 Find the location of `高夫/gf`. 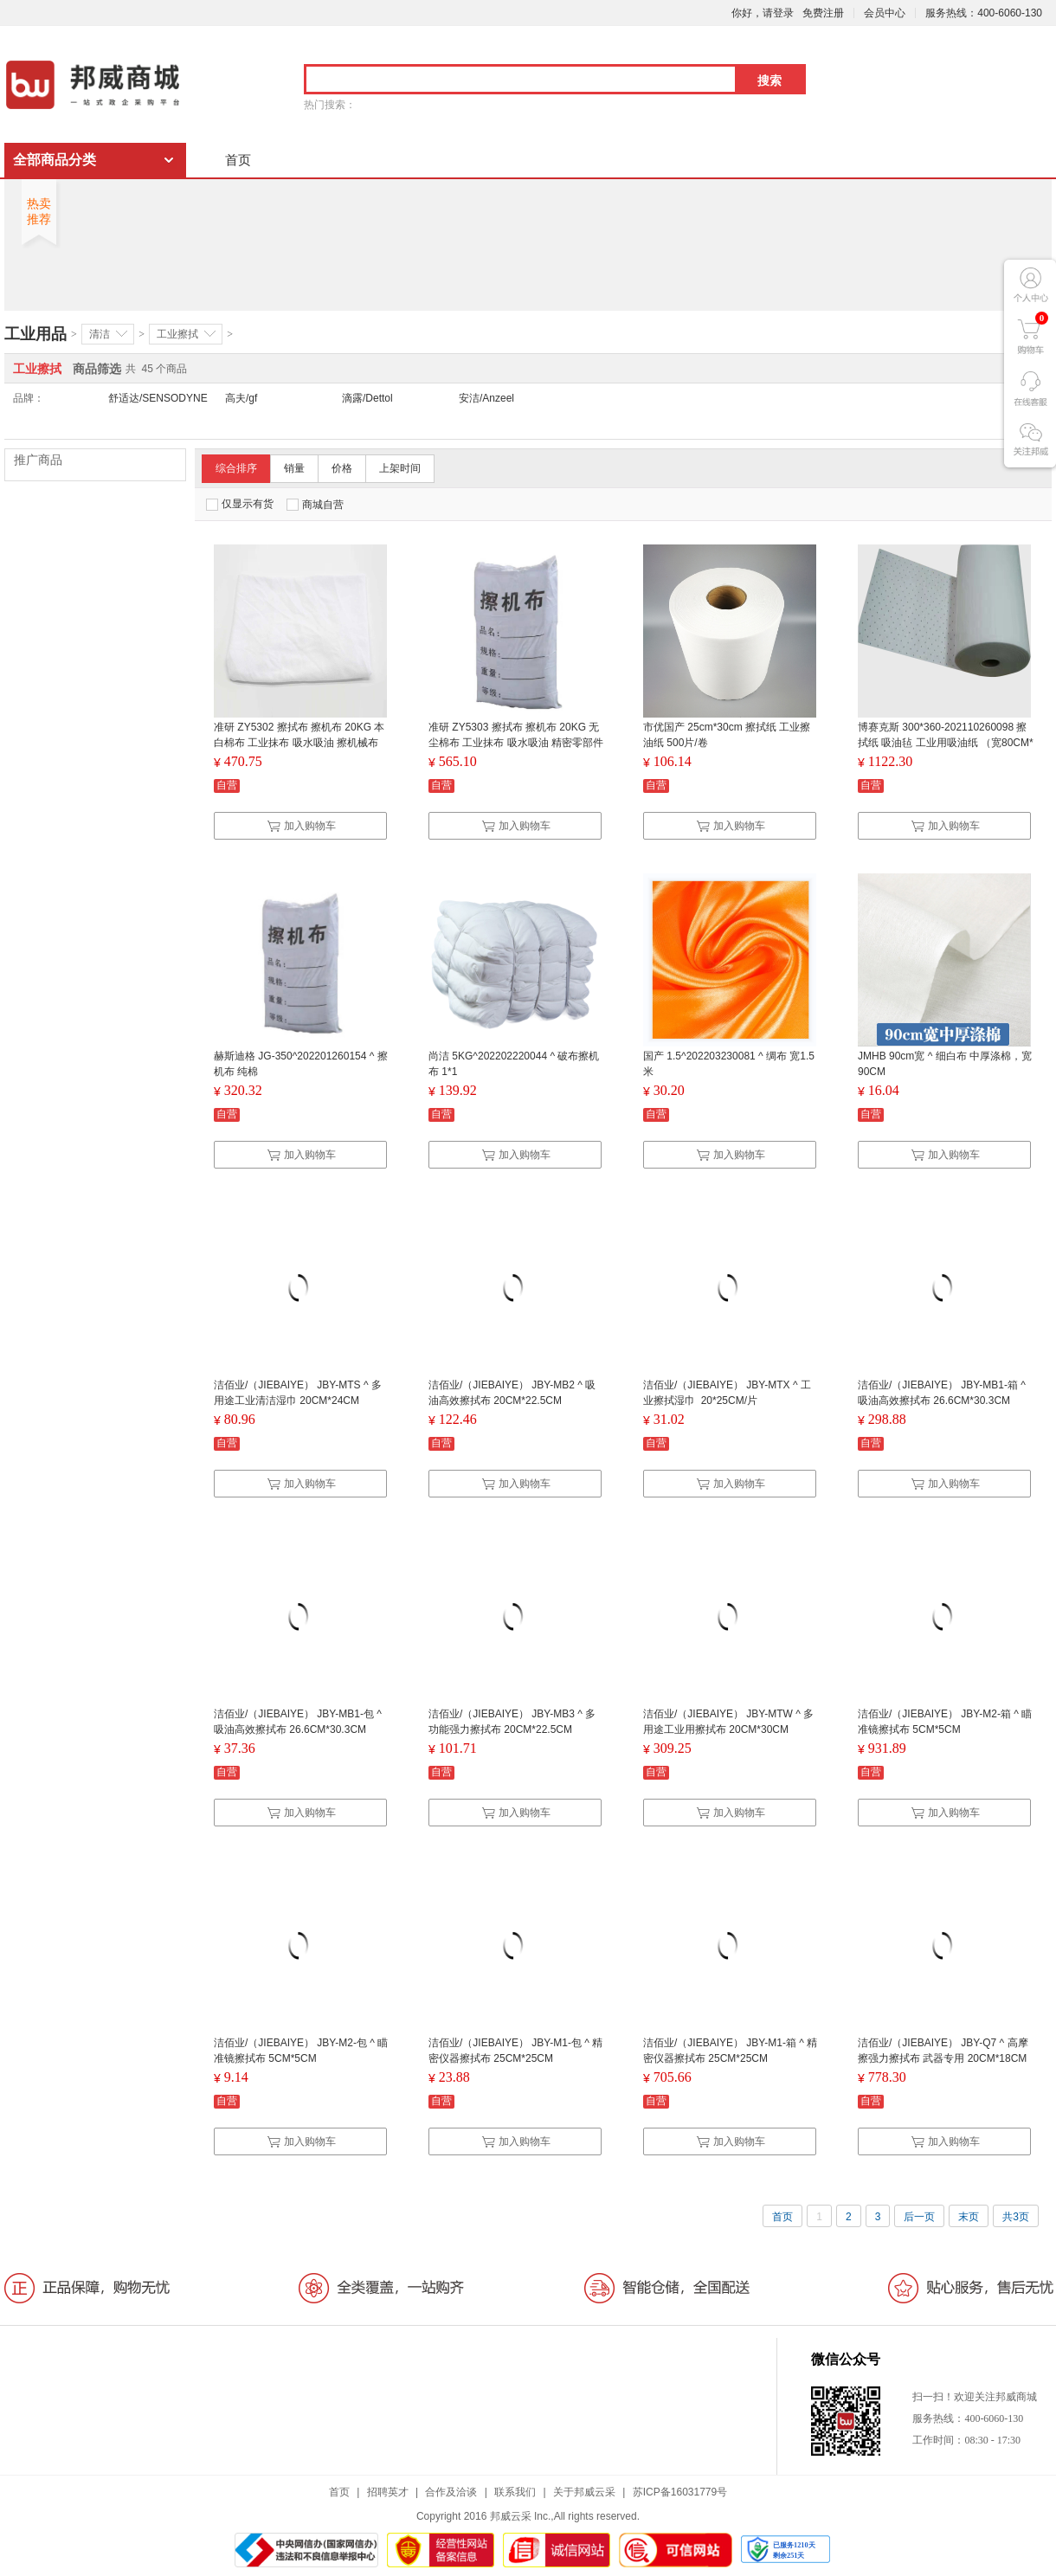

高夫/gf is located at coordinates (241, 398).